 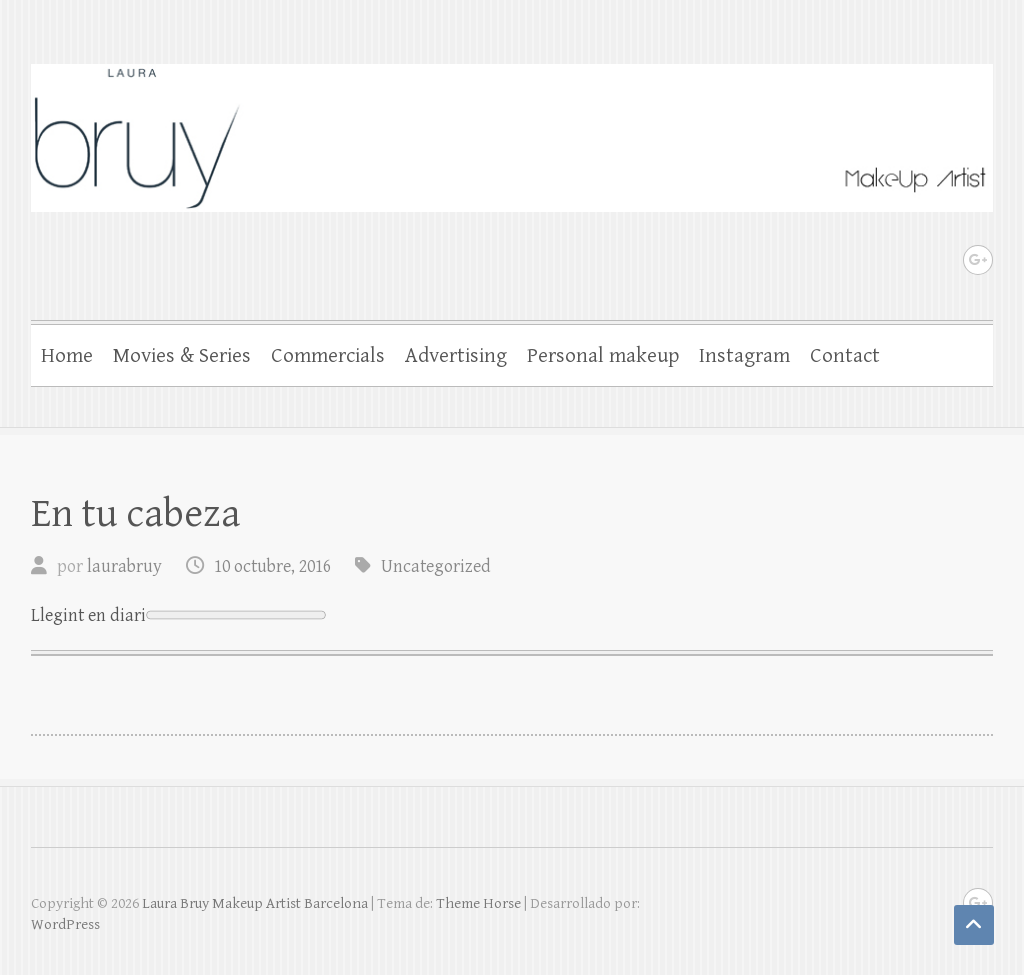 I want to click on Commercials, so click(x=328, y=356).